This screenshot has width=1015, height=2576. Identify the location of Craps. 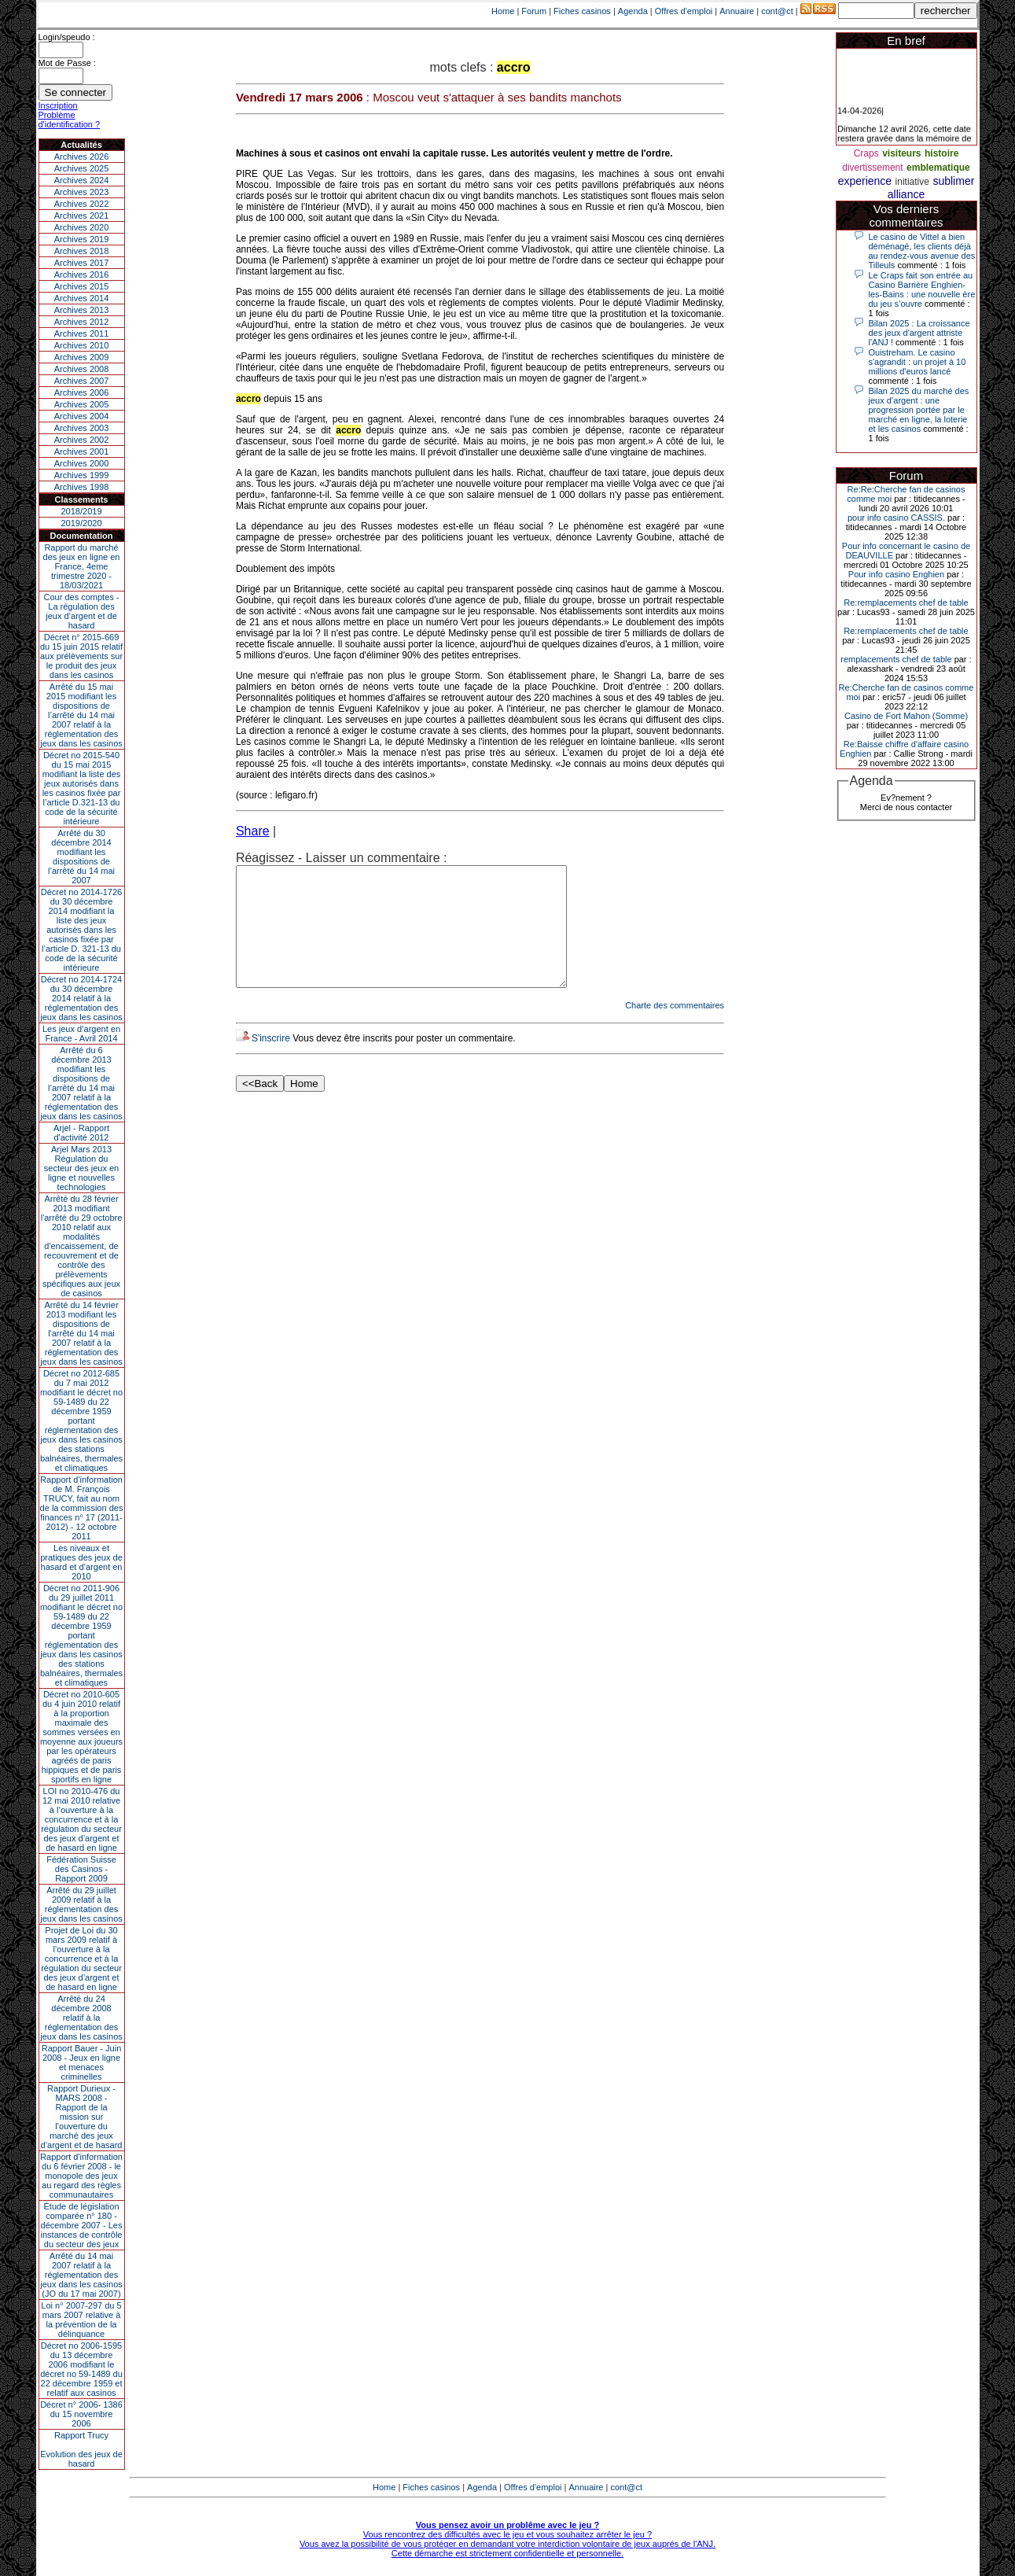
(866, 153).